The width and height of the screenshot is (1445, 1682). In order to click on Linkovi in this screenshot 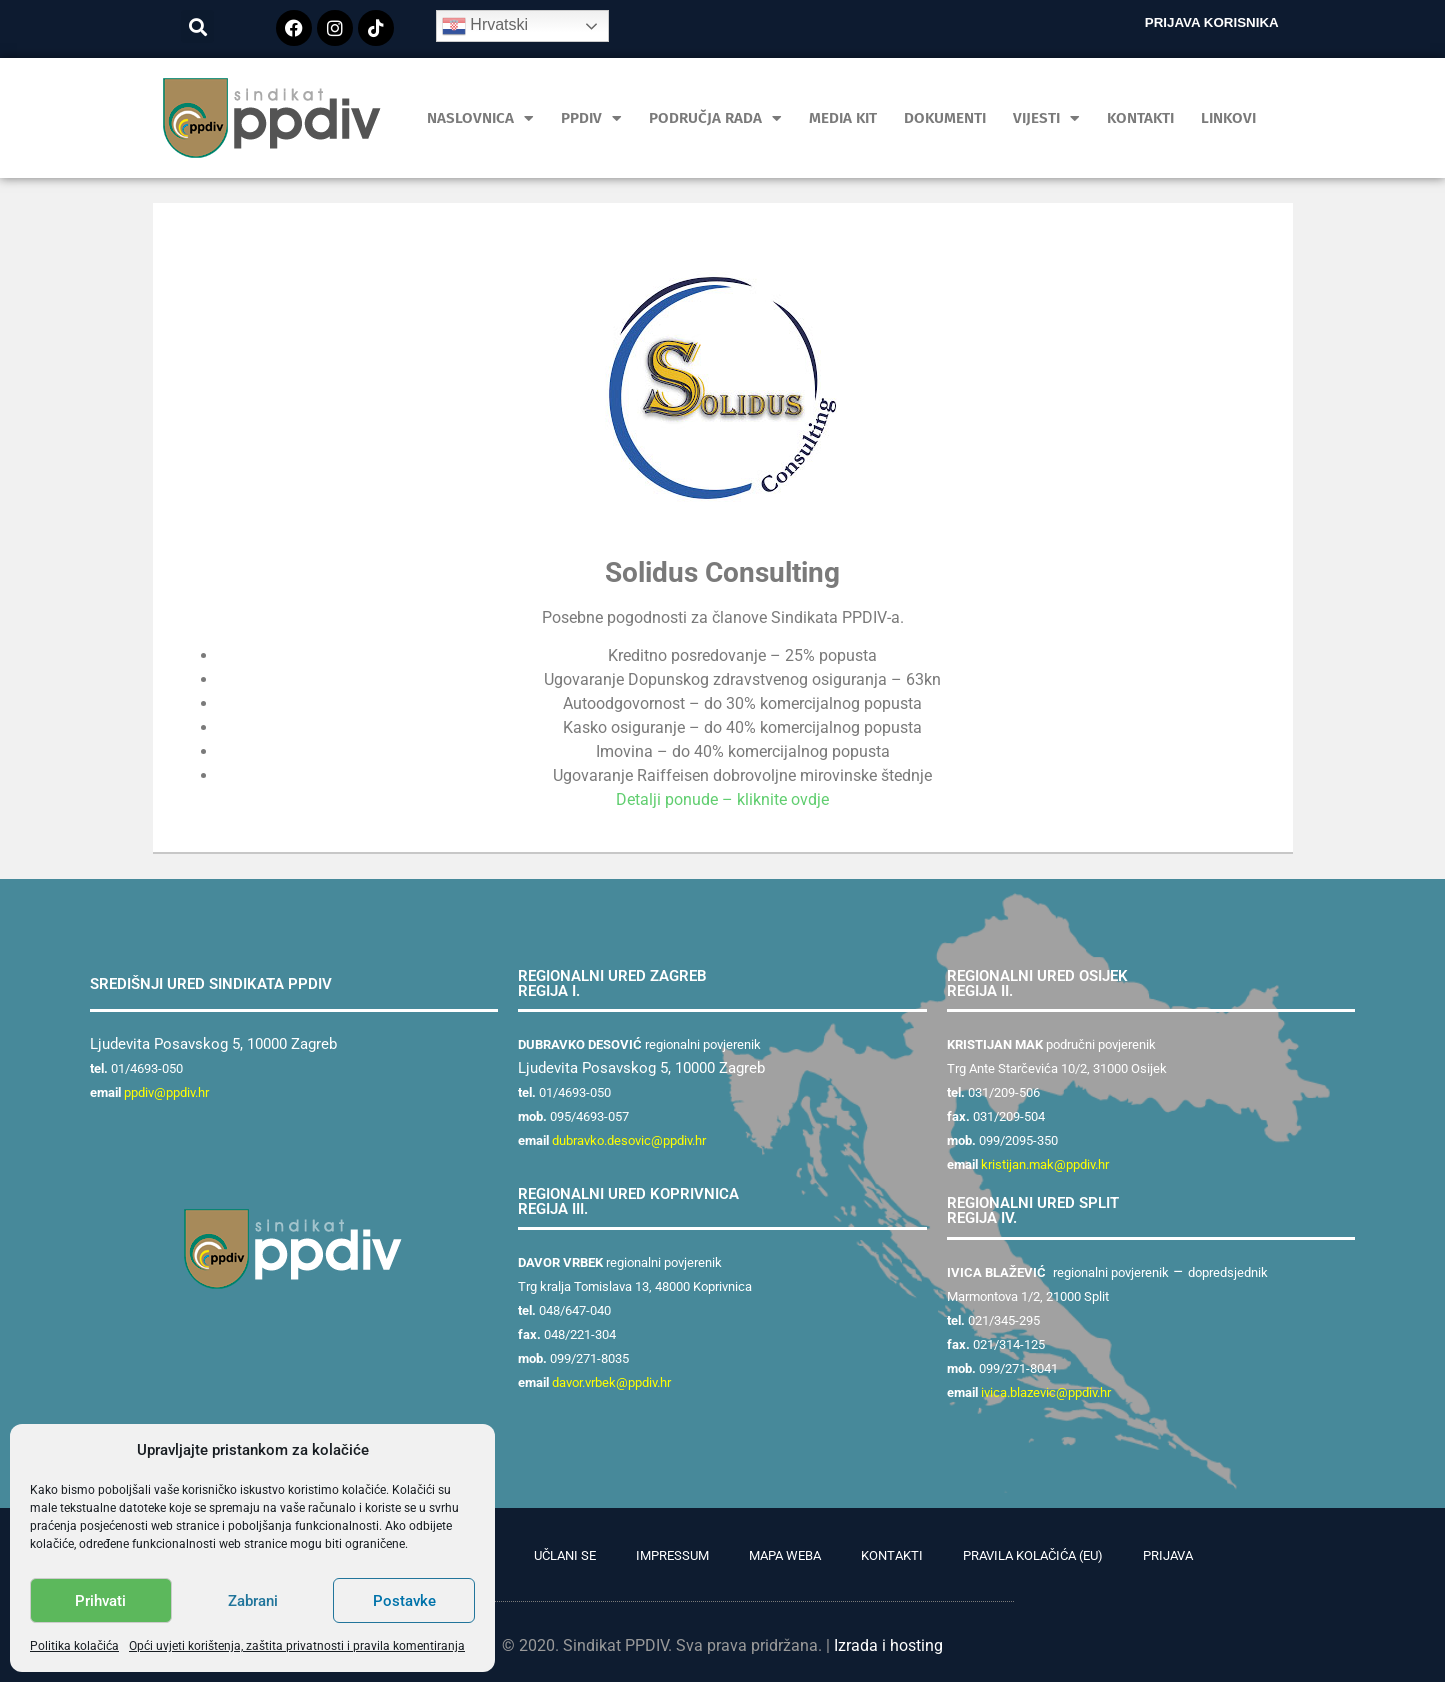, I will do `click(1228, 118)`.